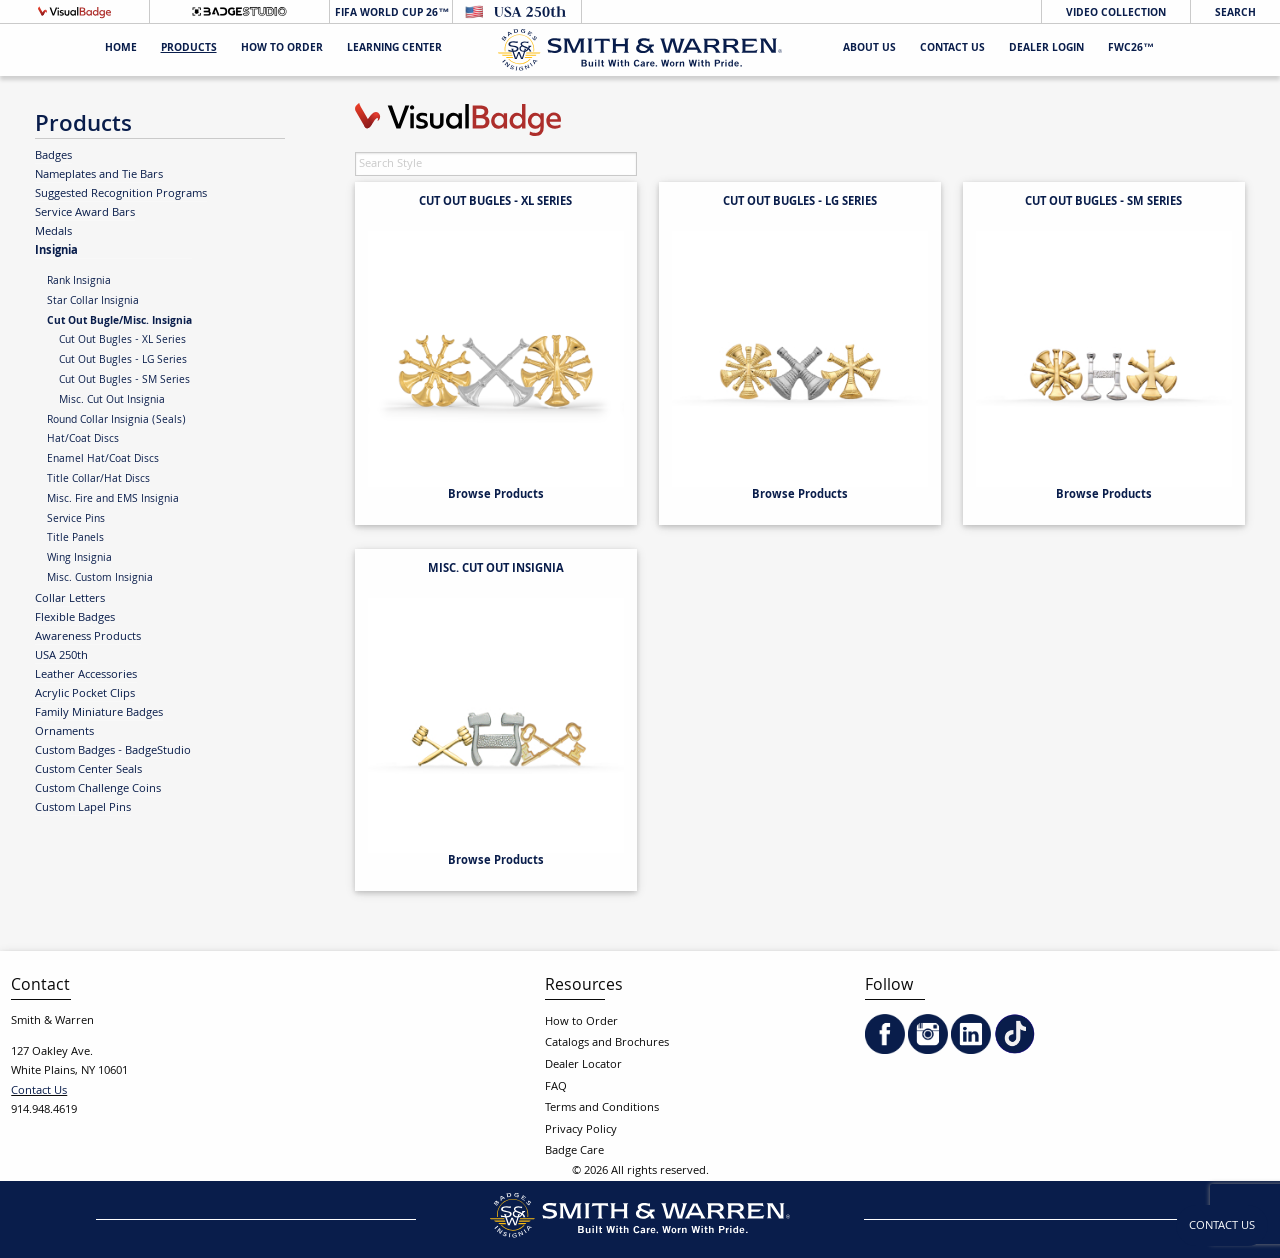 This screenshot has height=1258, width=1280. Describe the element at coordinates (1131, 49) in the screenshot. I see `FWC26™` at that location.